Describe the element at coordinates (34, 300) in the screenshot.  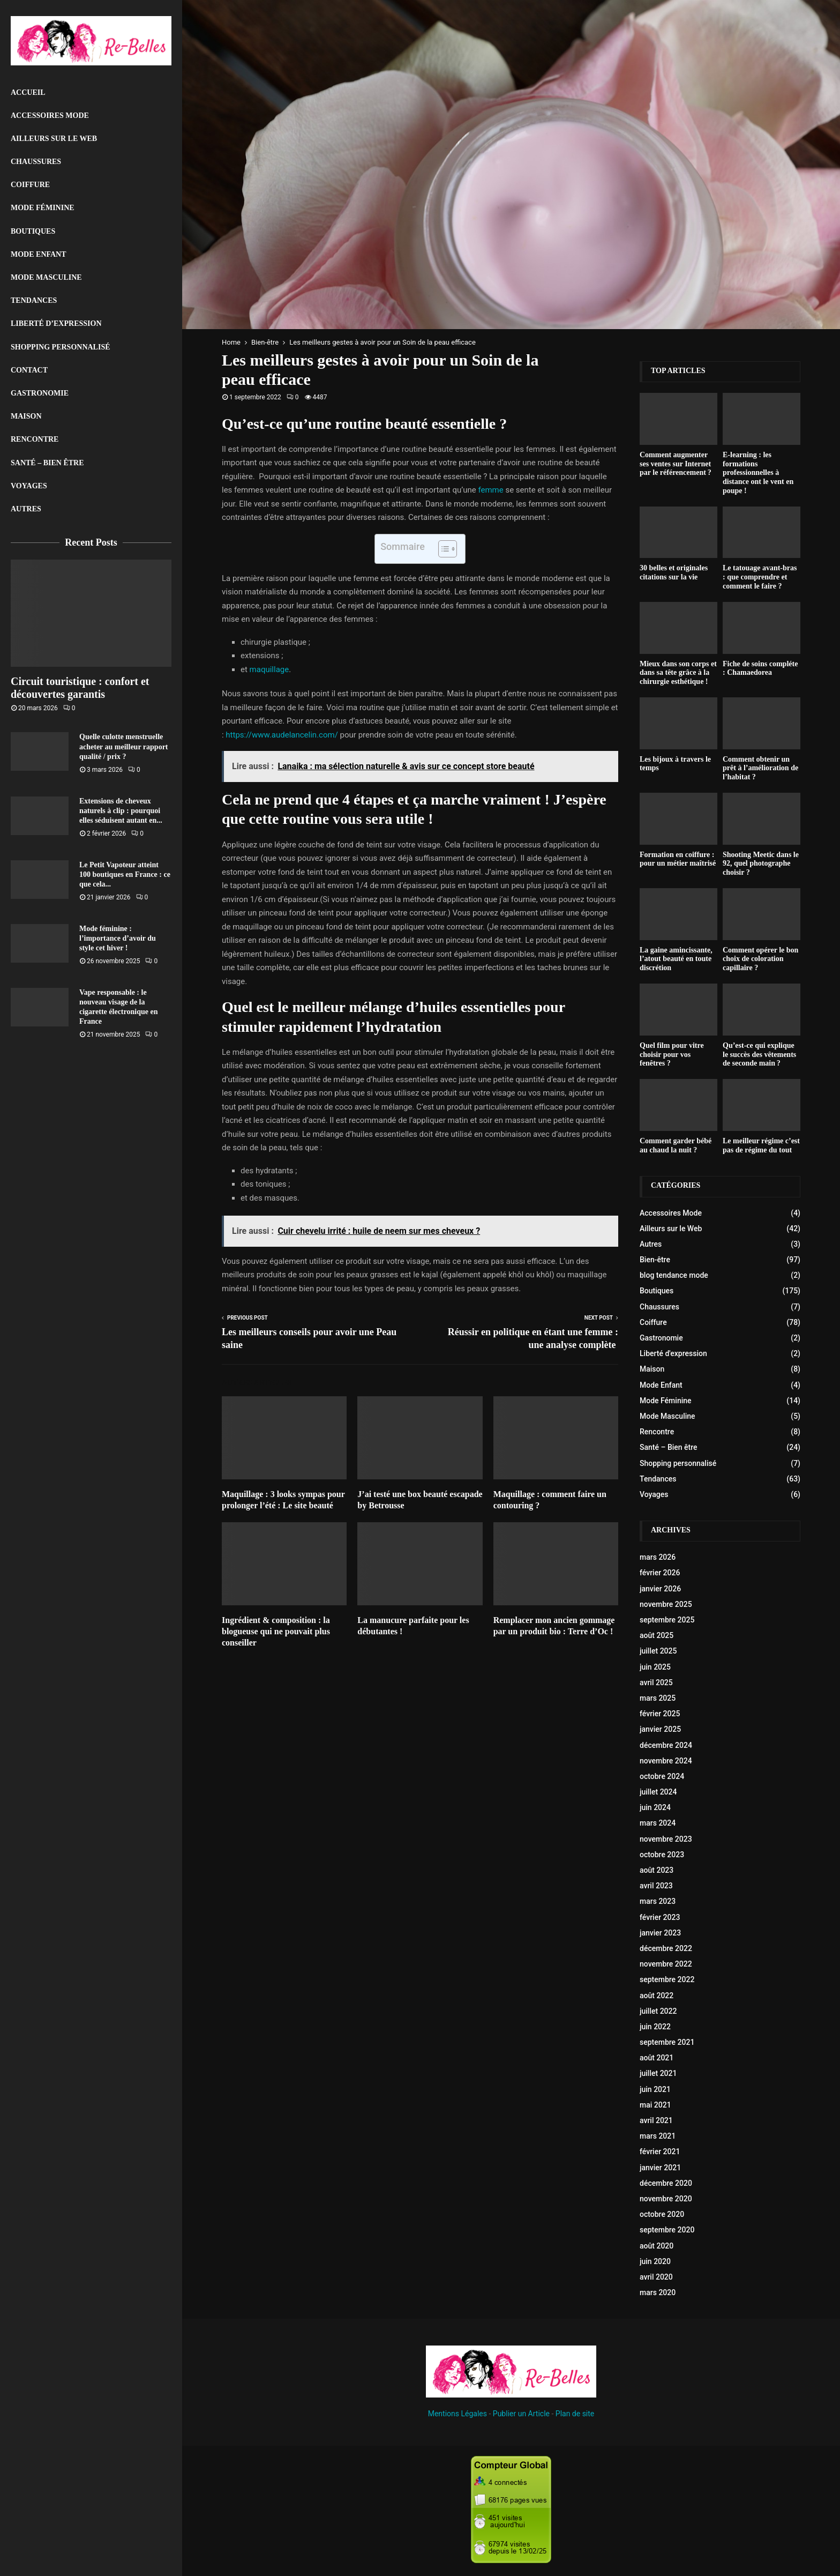
I see `Tendances` at that location.